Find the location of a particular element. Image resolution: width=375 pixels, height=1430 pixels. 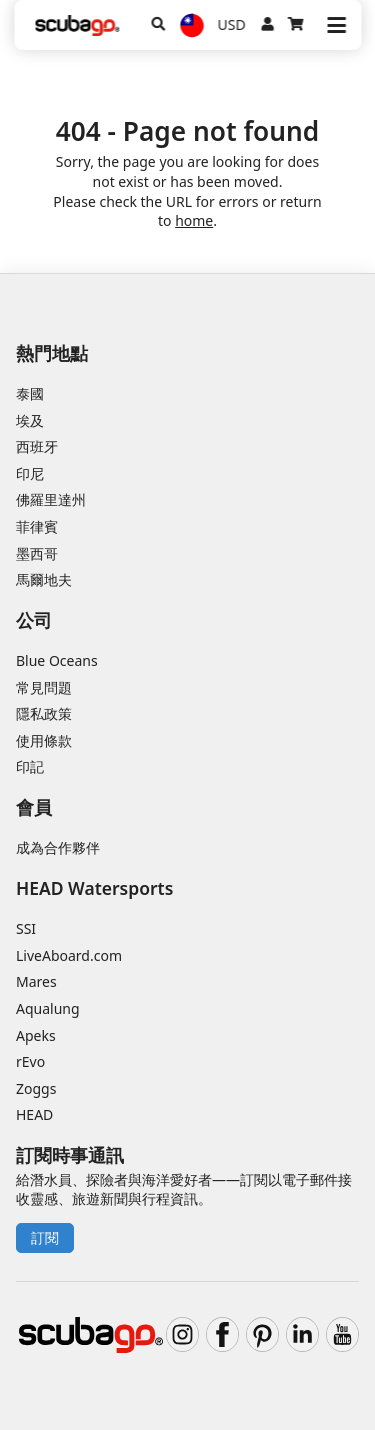

SSI is located at coordinates (26, 928).